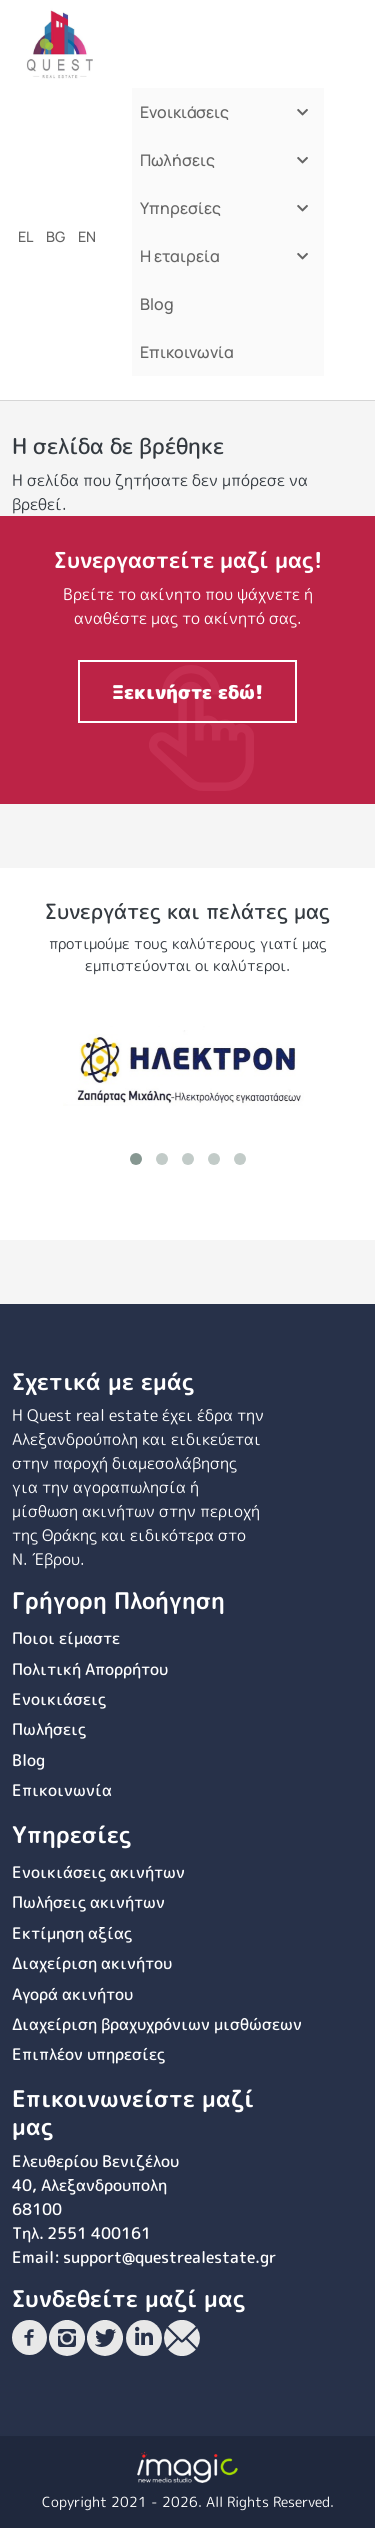  I want to click on Πολιτική Απορρήτου, so click(90, 1669).